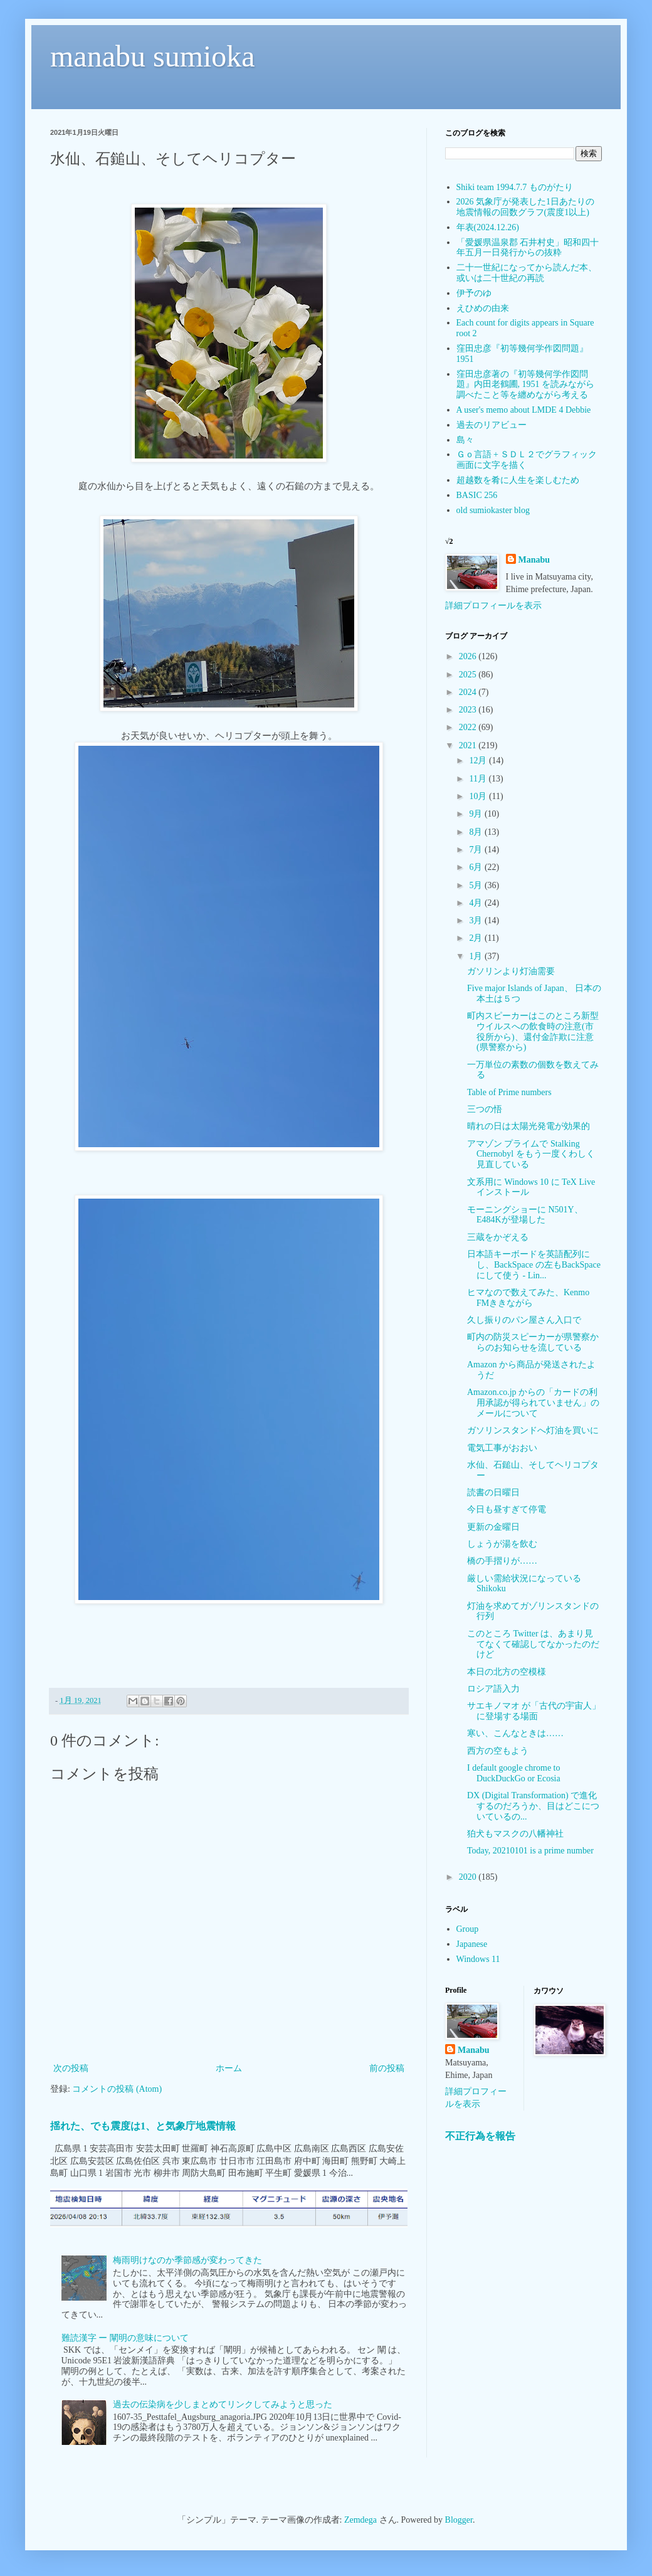 The width and height of the screenshot is (652, 2576). I want to click on 今日も昼すぎて停電, so click(506, 1509).